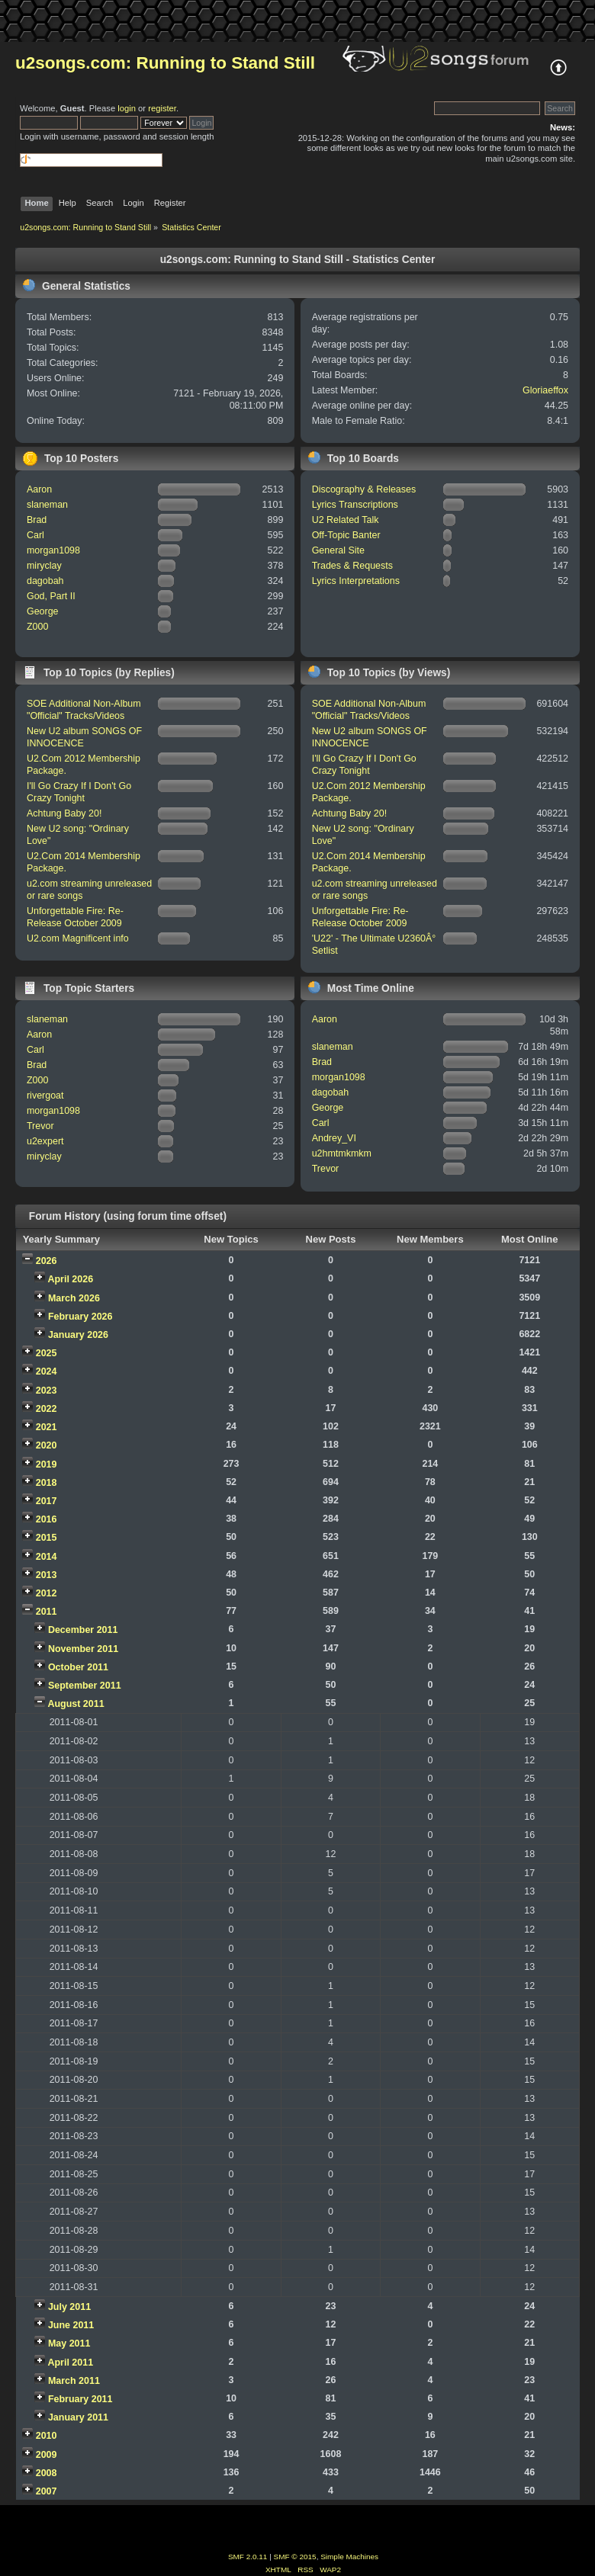  I want to click on September 2011, so click(84, 1685).